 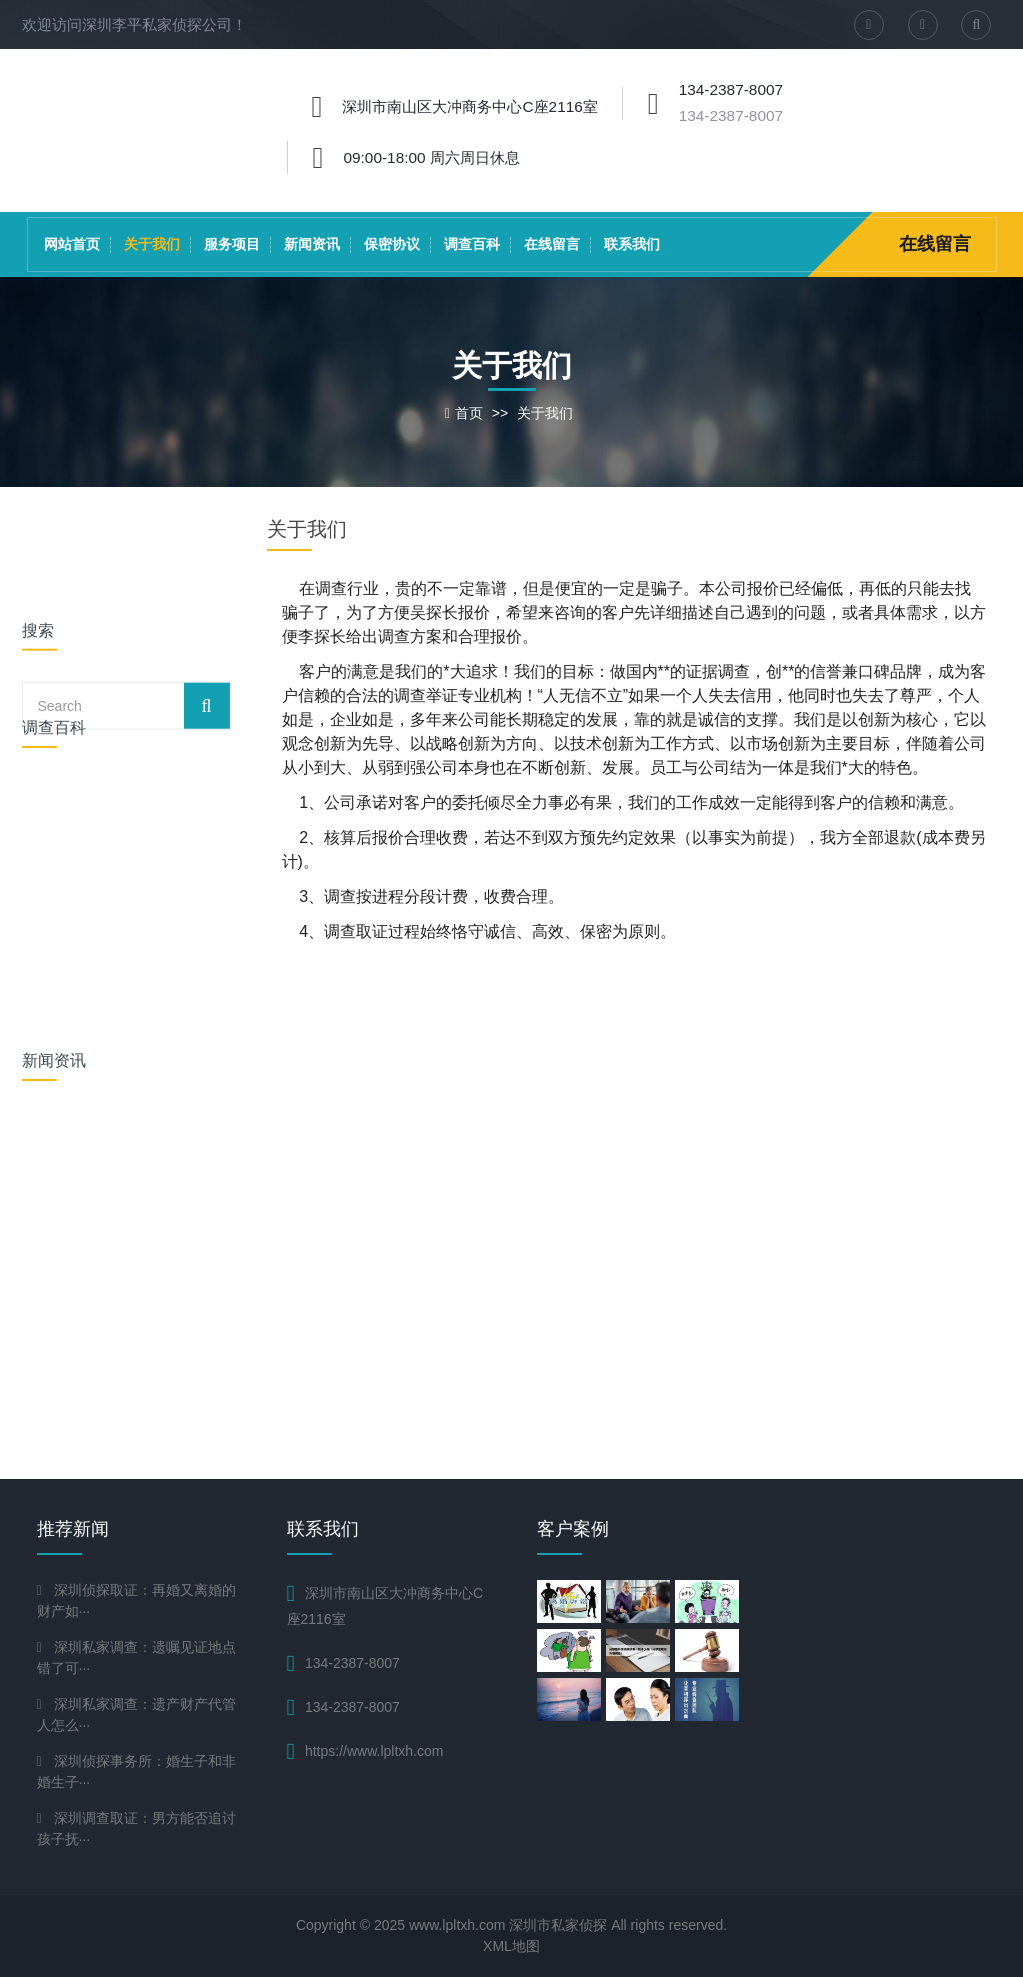 What do you see at coordinates (552, 244) in the screenshot?
I see `在线留言` at bounding box center [552, 244].